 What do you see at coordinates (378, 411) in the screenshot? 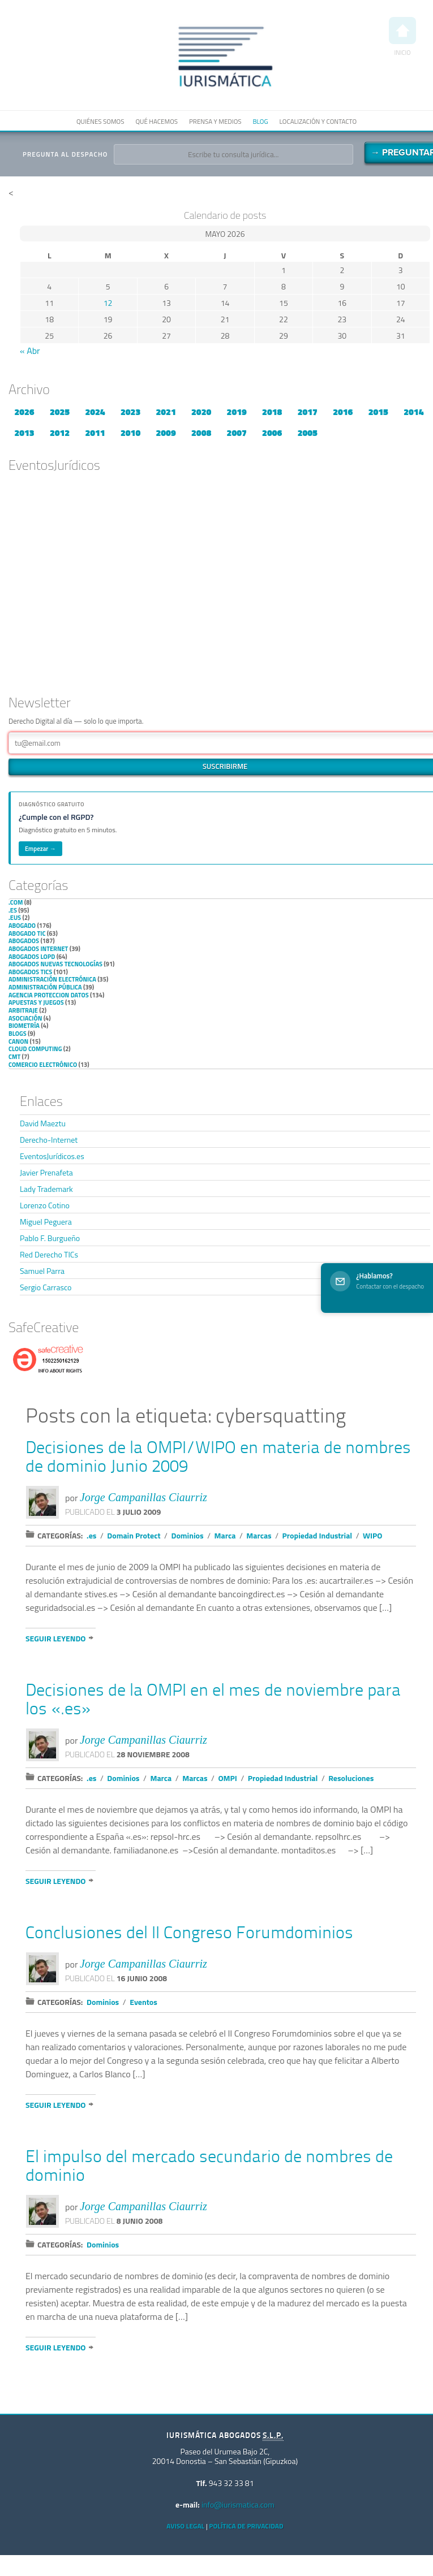
I see `2015` at bounding box center [378, 411].